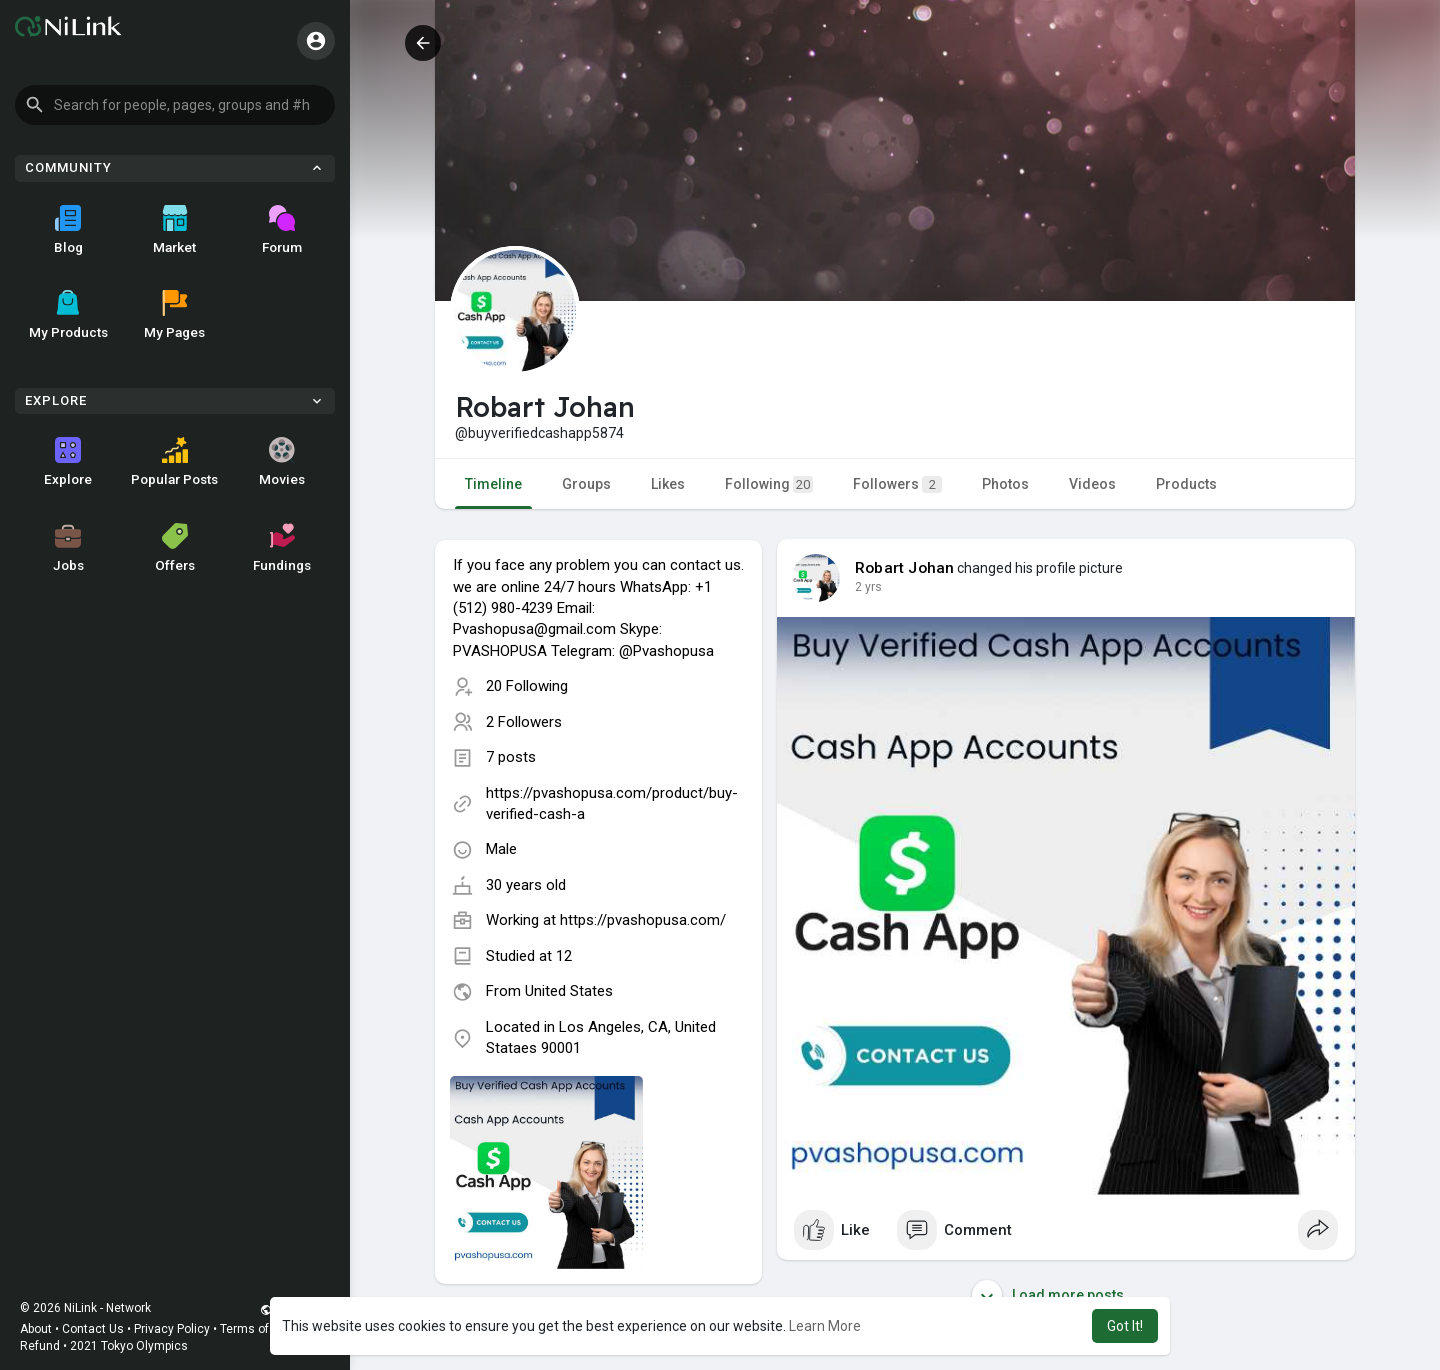  Describe the element at coordinates (68, 230) in the screenshot. I see `Blog` at that location.